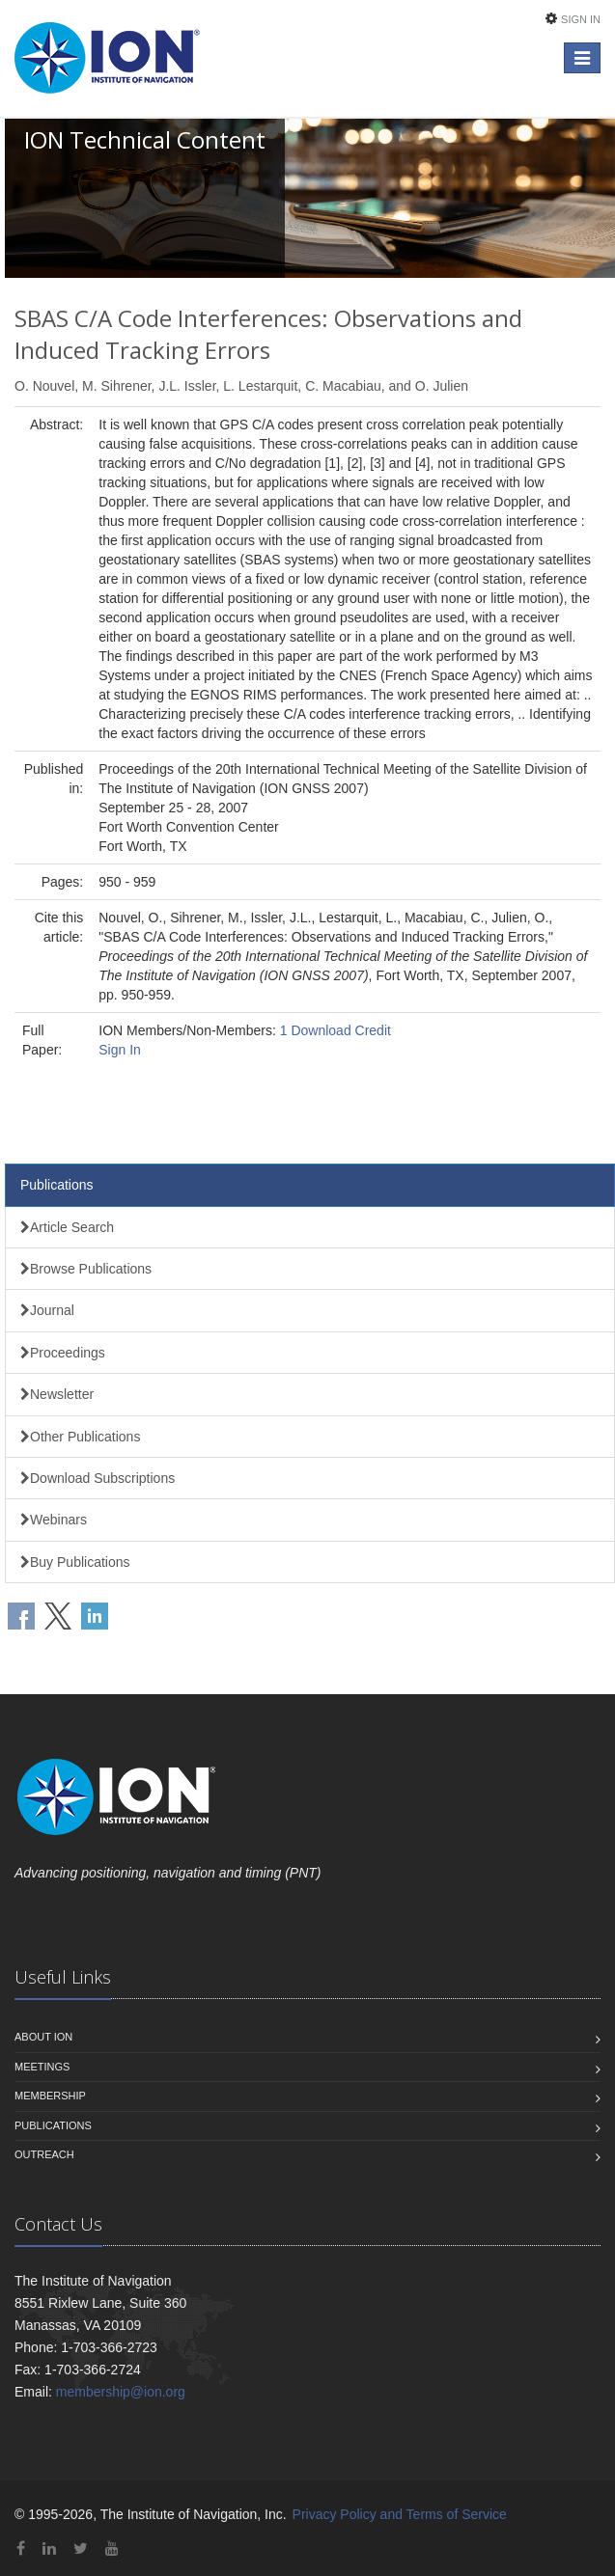  What do you see at coordinates (57, 1184) in the screenshot?
I see `Publications` at bounding box center [57, 1184].